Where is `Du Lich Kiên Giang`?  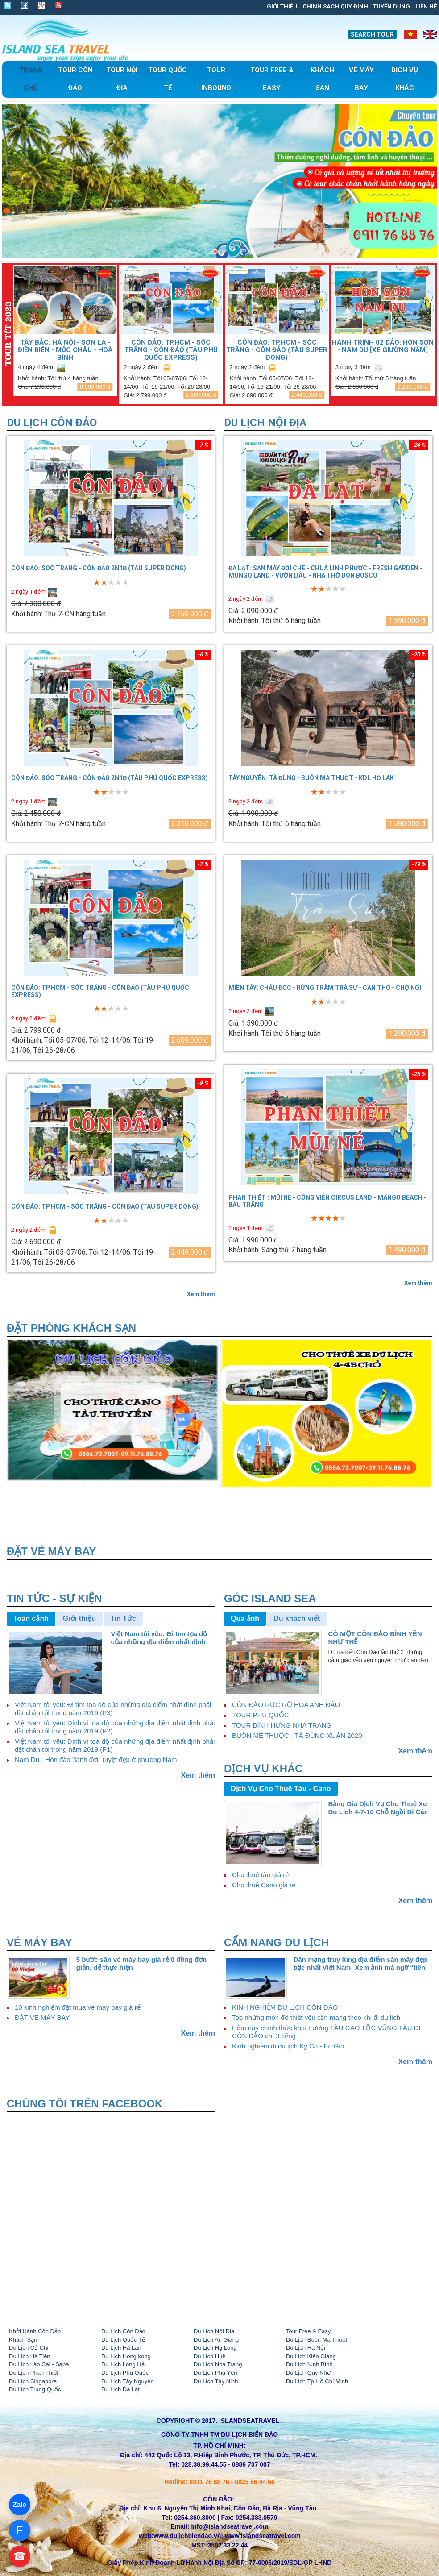 Du Lich Kiên Giang is located at coordinates (311, 2356).